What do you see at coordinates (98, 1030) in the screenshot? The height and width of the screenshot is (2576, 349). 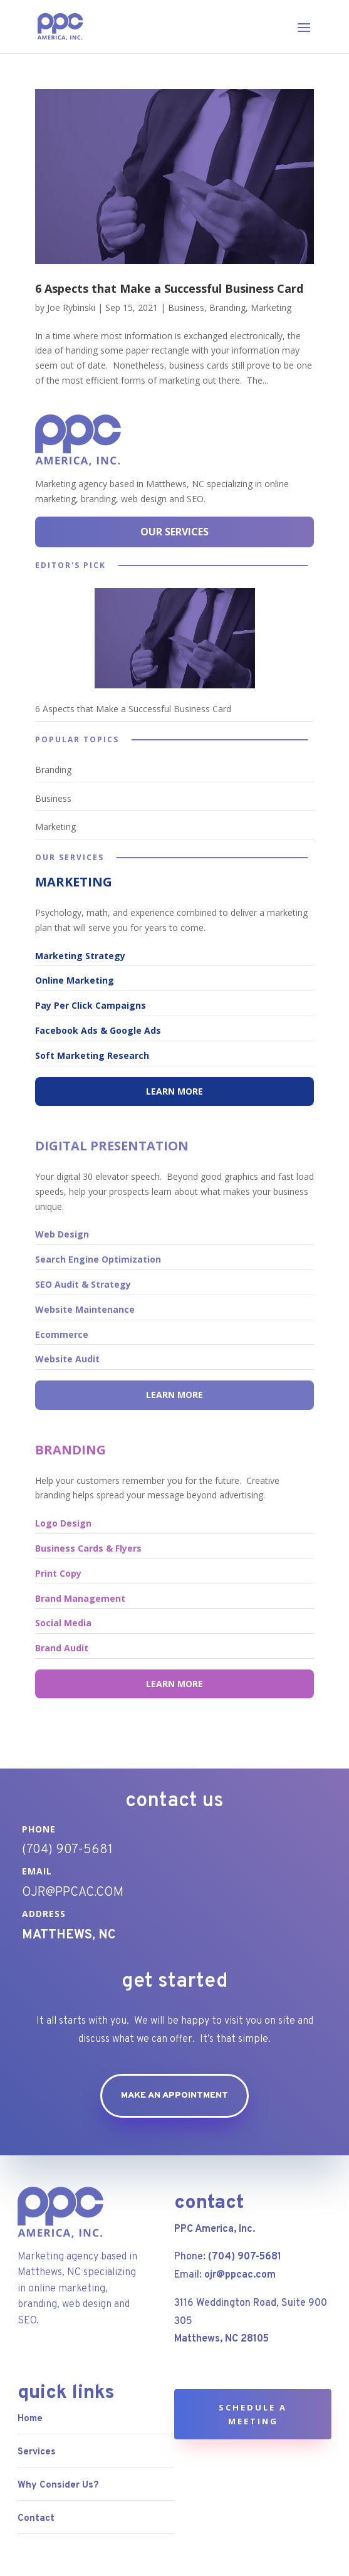 I see `Facebook Ads & Google Ads` at bounding box center [98, 1030].